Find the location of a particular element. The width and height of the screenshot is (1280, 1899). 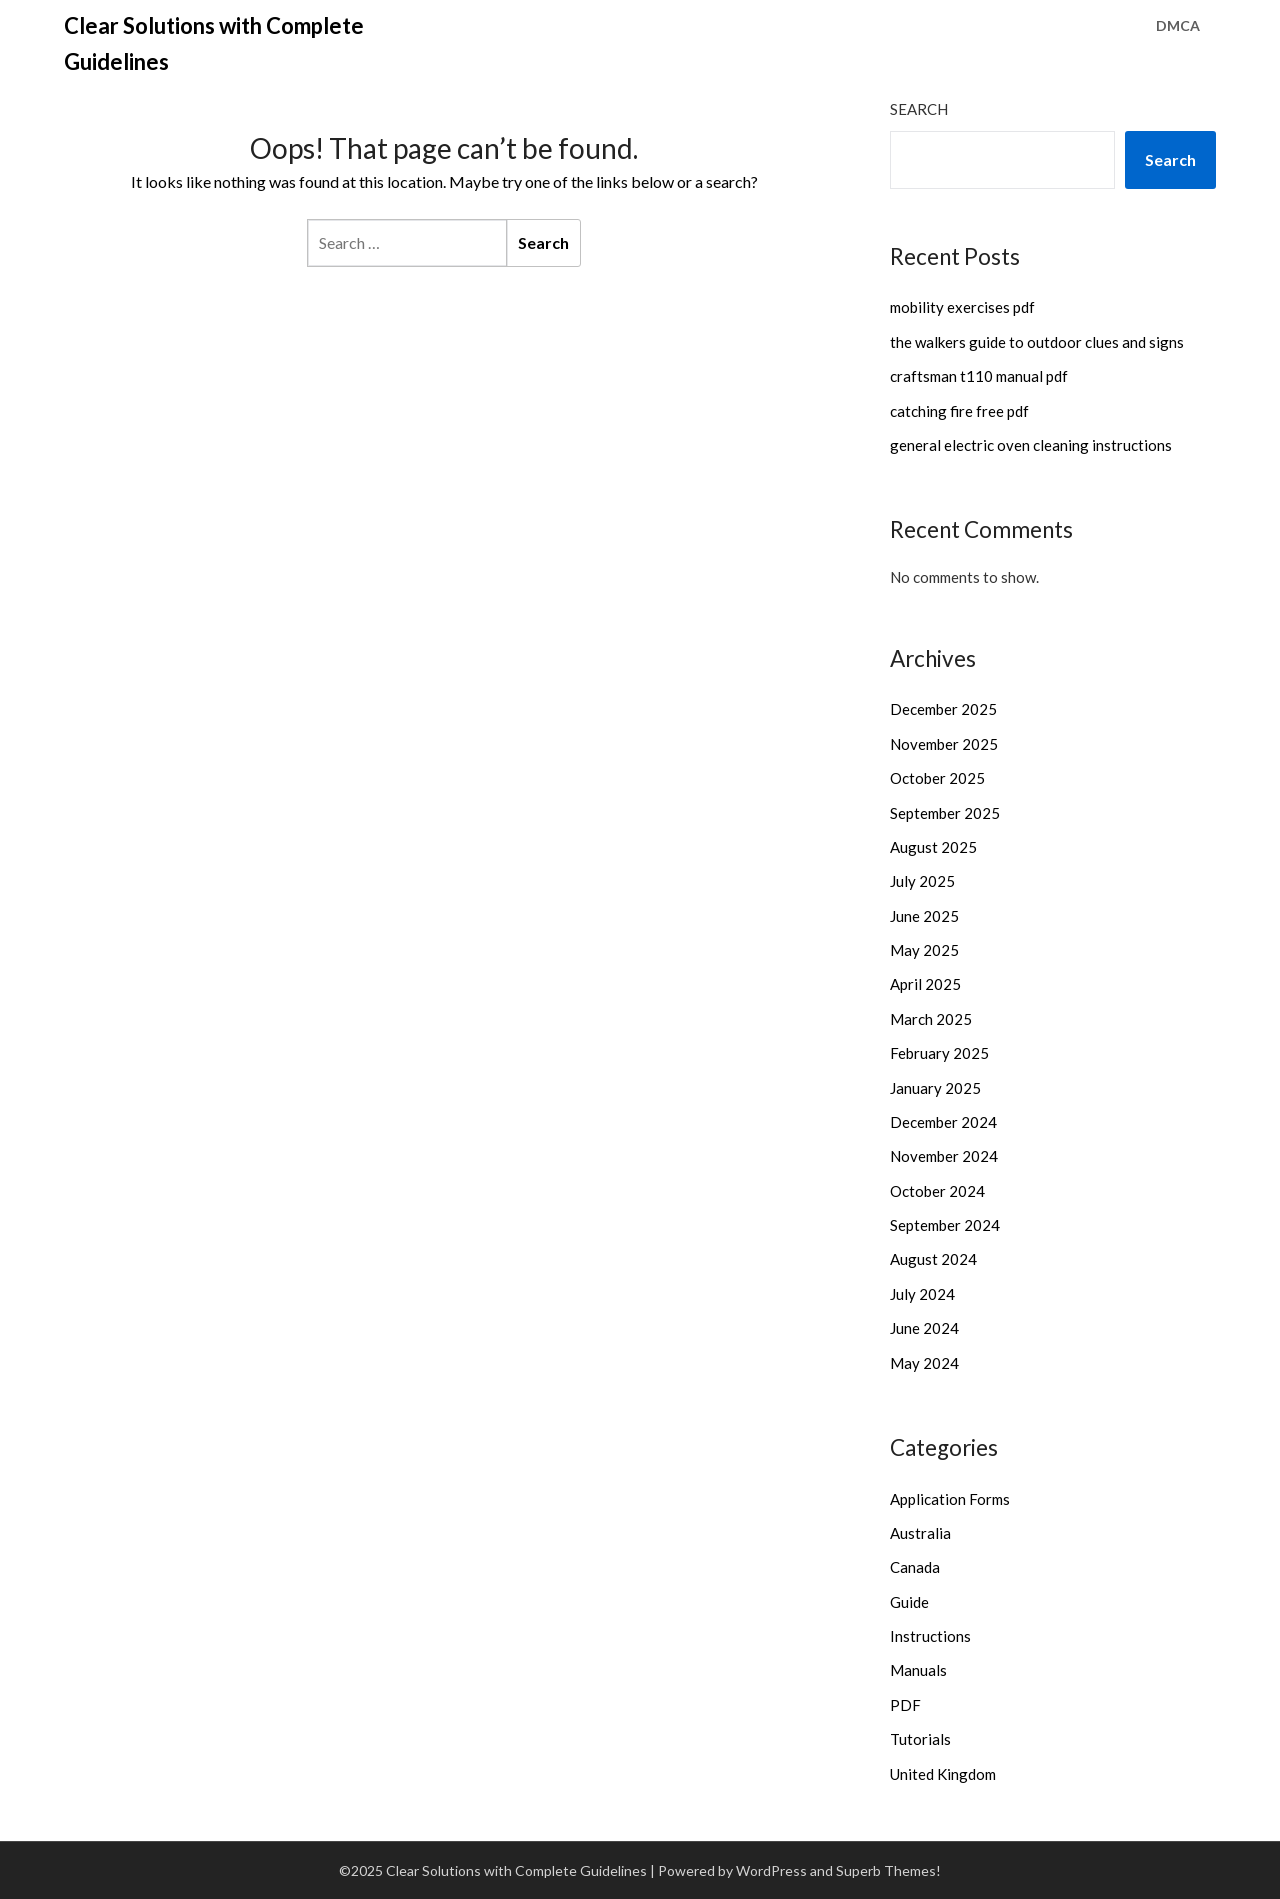

Australia is located at coordinates (920, 1533).